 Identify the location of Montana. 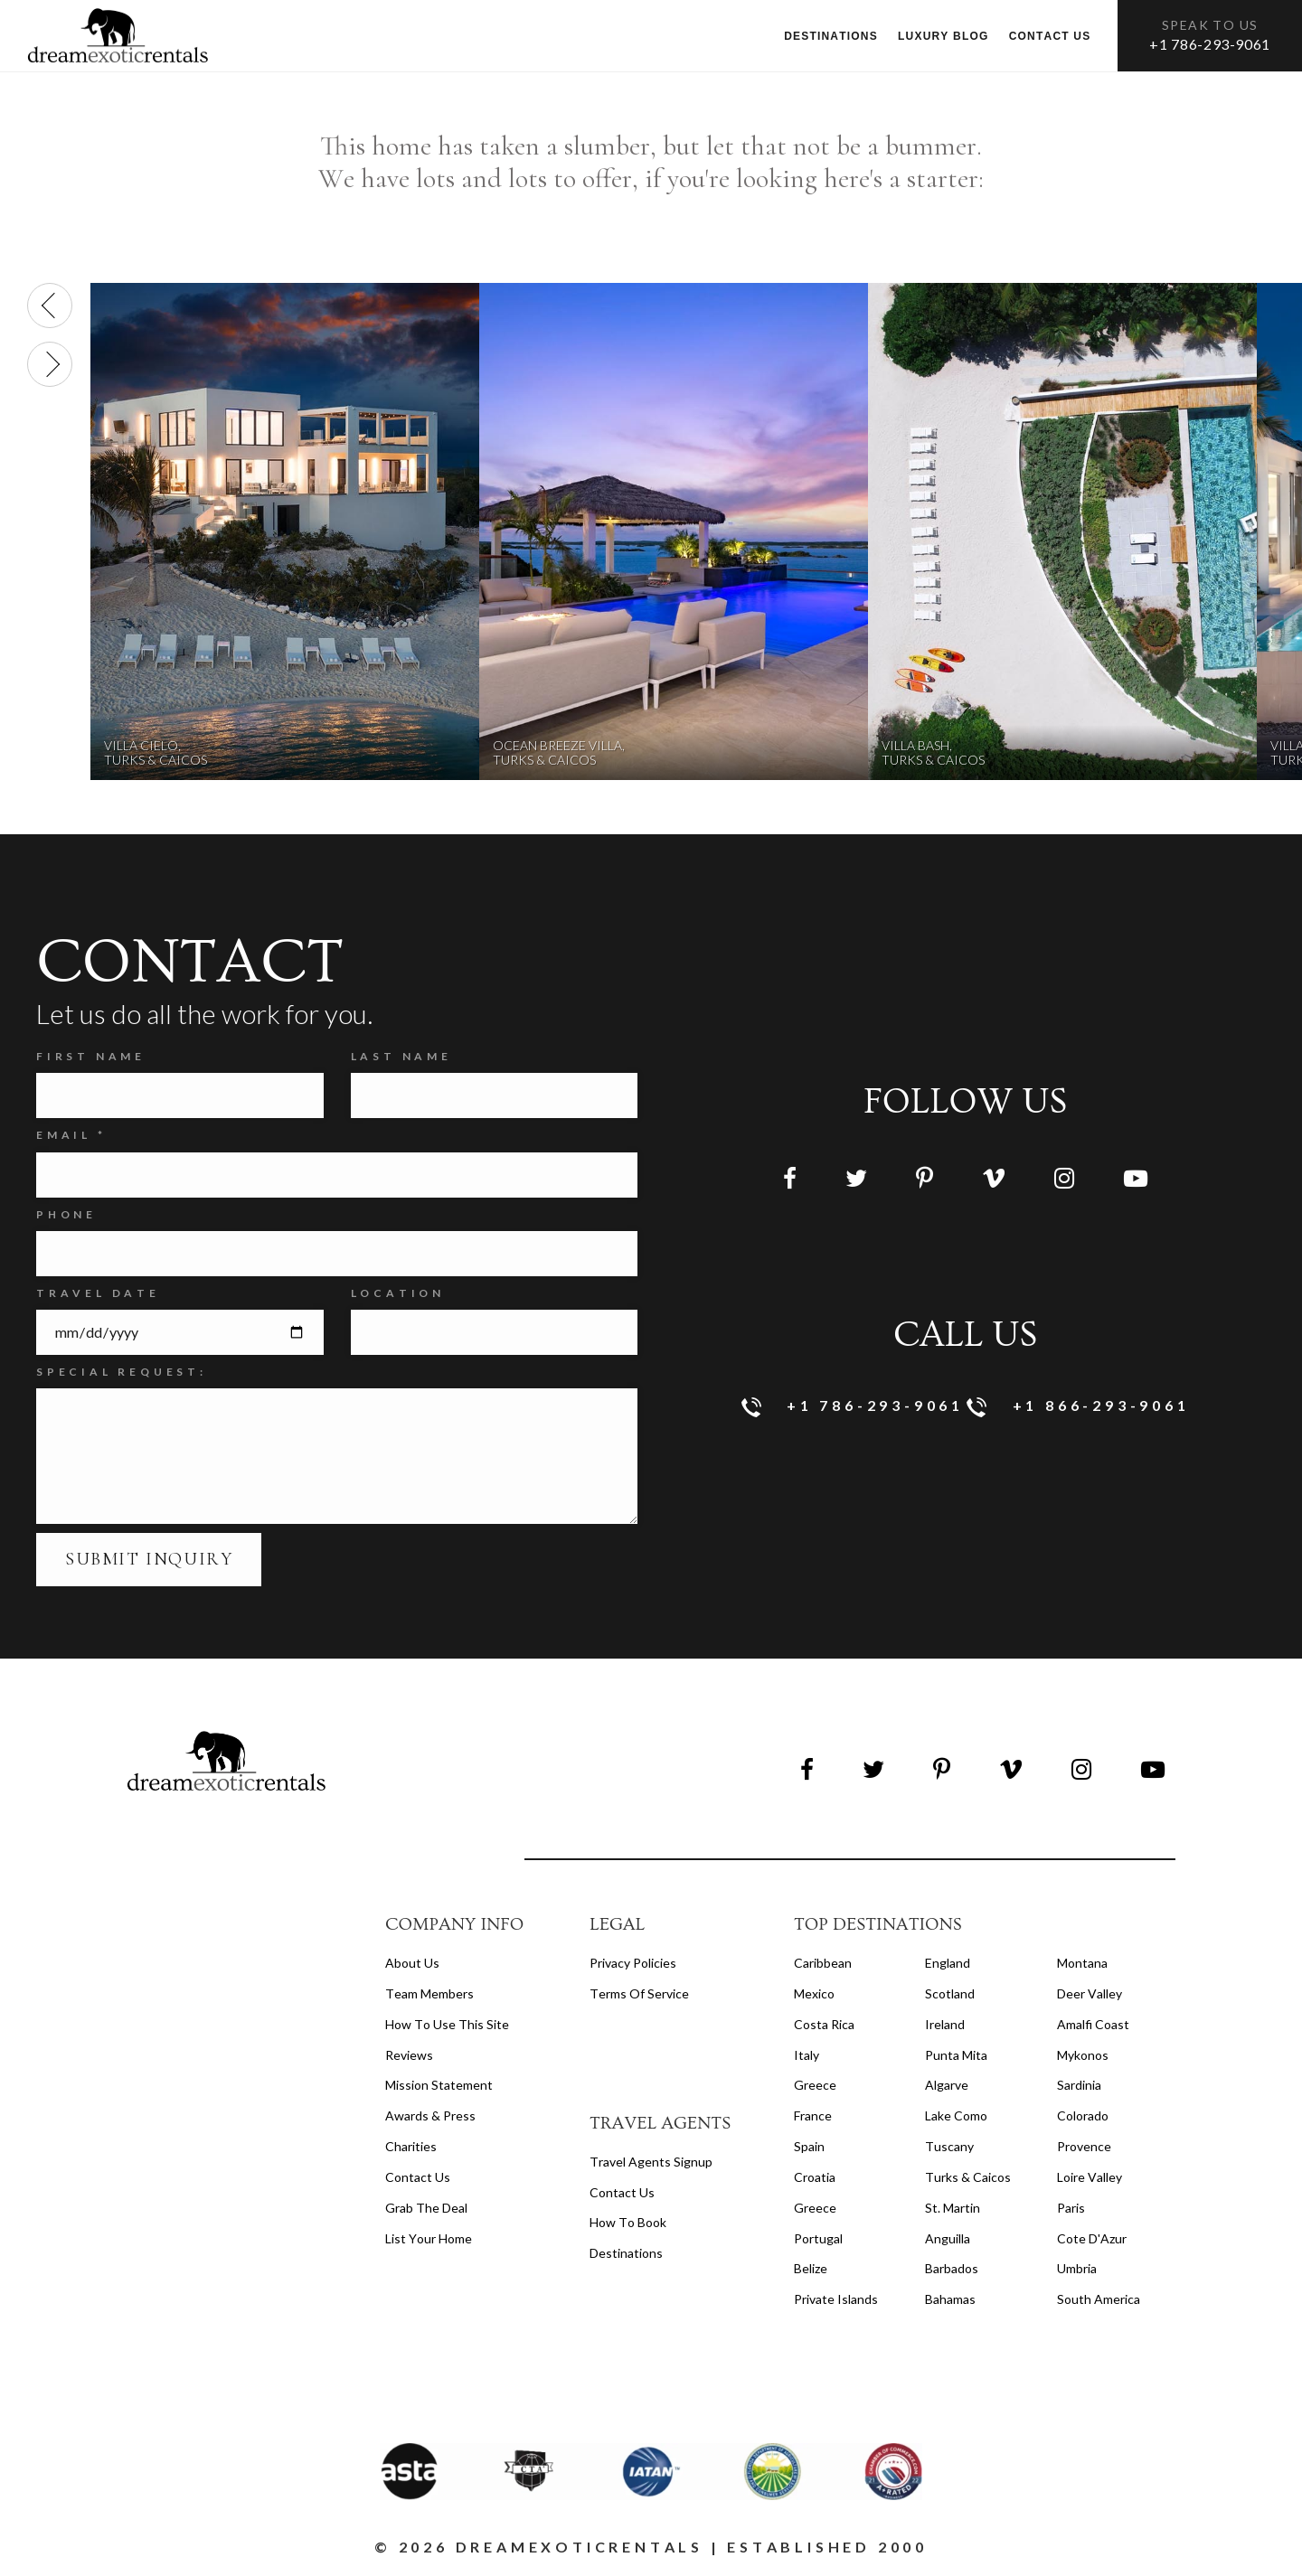
(1082, 1962).